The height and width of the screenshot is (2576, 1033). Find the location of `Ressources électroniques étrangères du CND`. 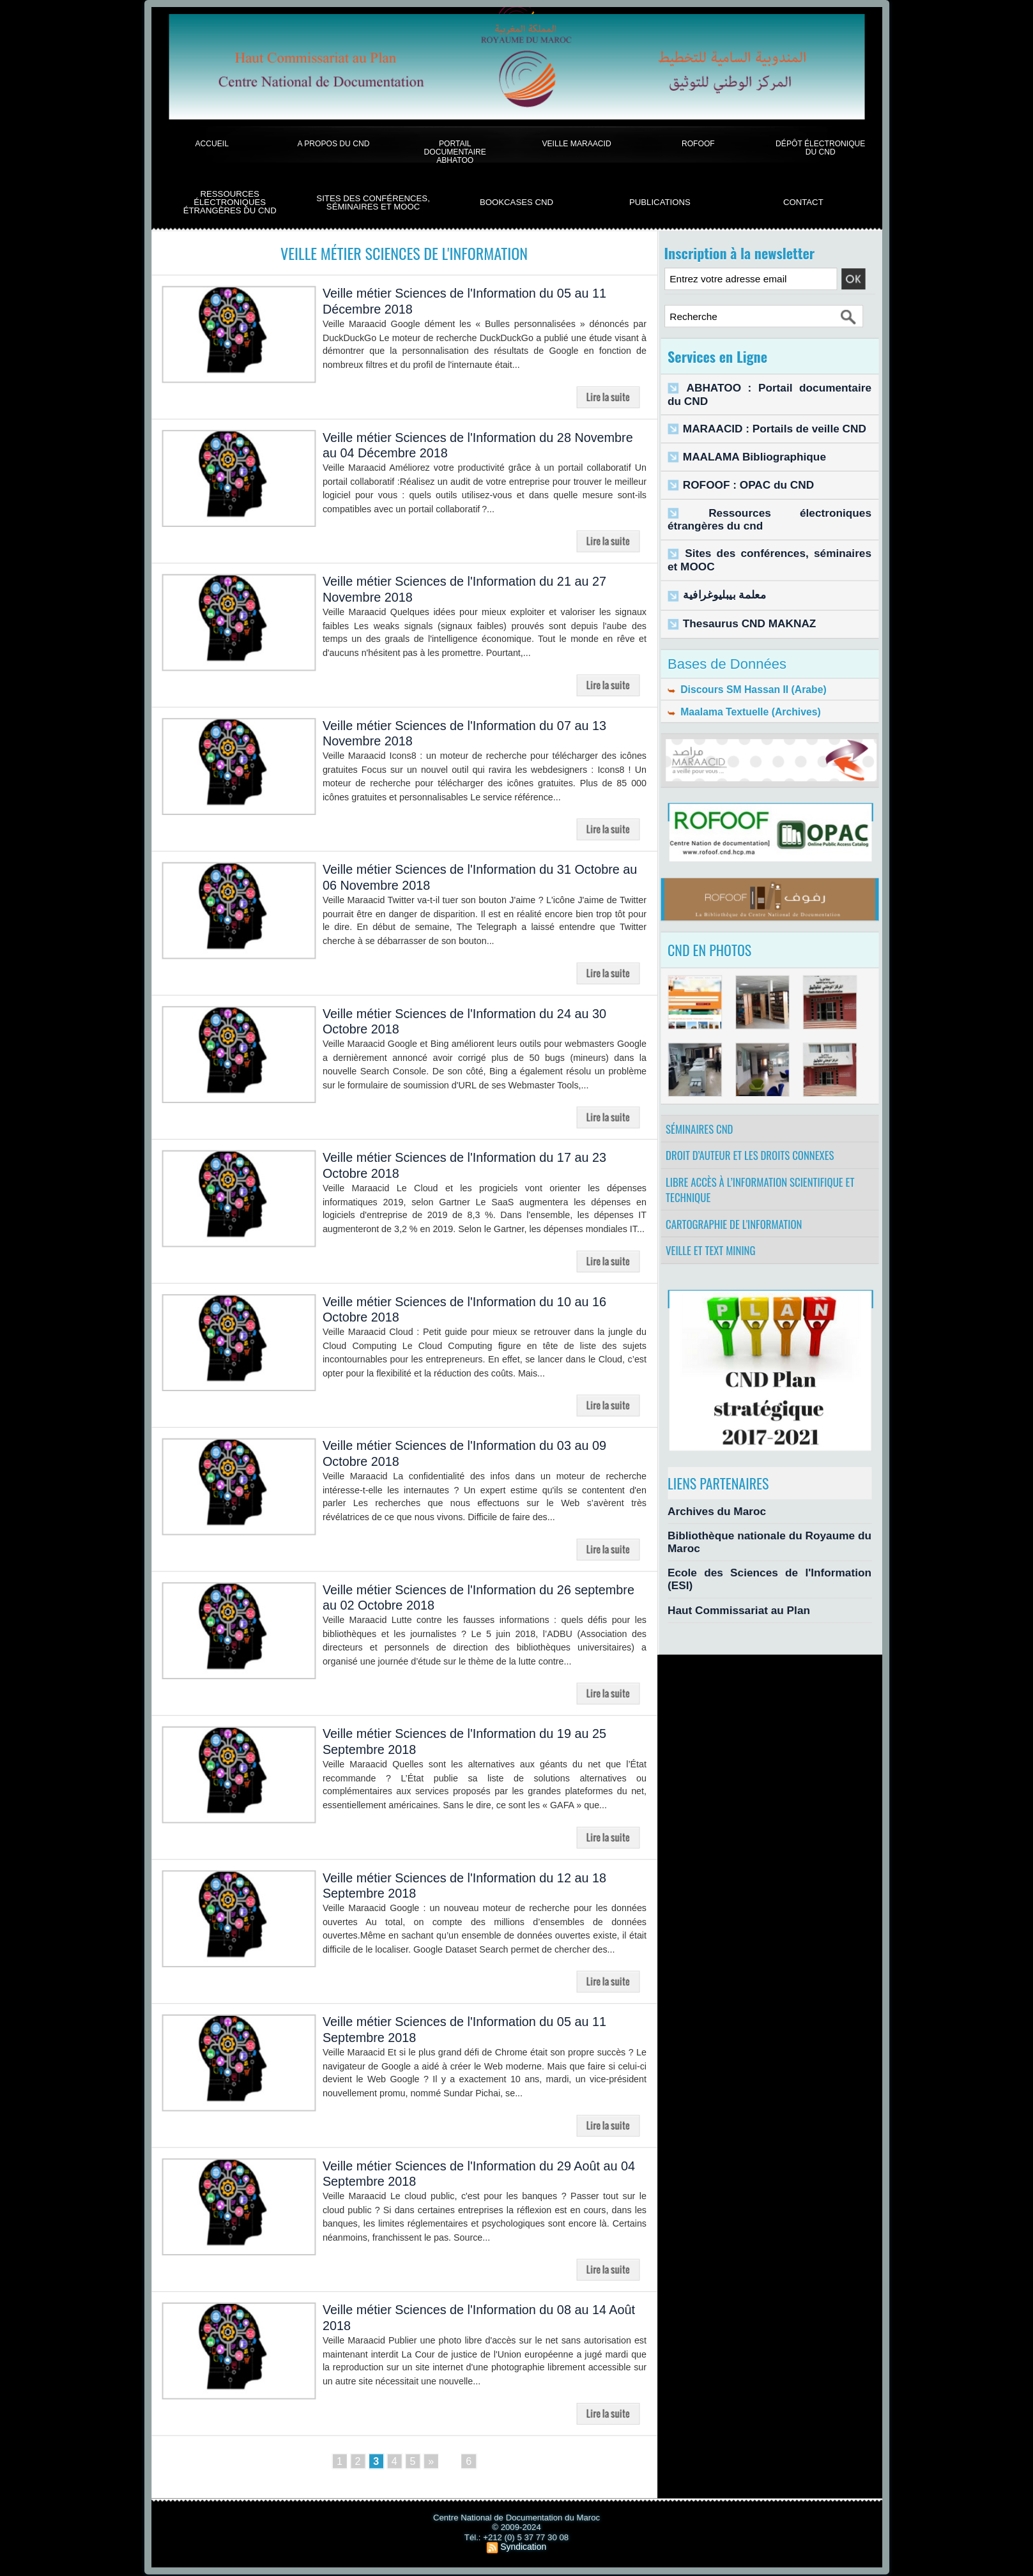

Ressources électroniques étrangères du CND is located at coordinates (230, 202).